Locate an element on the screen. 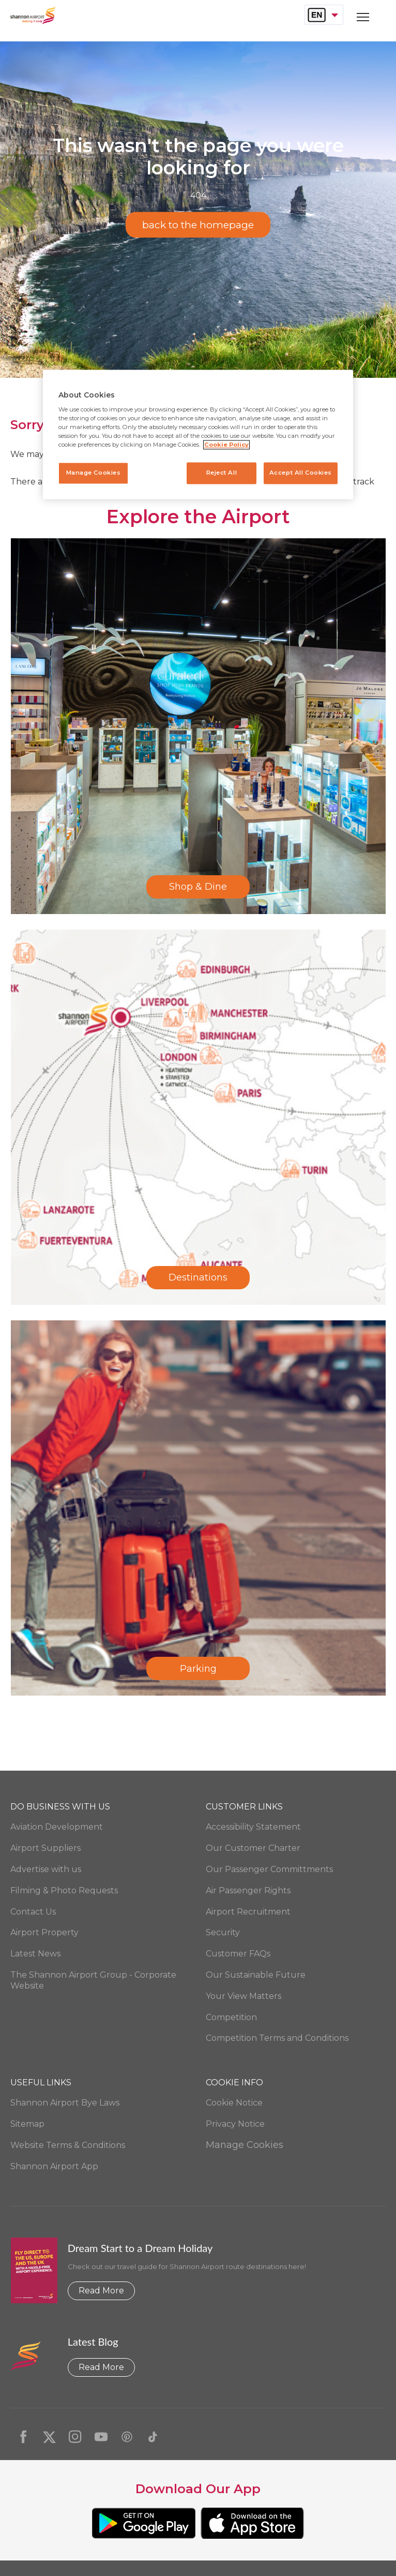  Filming & Photo Requests is located at coordinates (64, 1890).